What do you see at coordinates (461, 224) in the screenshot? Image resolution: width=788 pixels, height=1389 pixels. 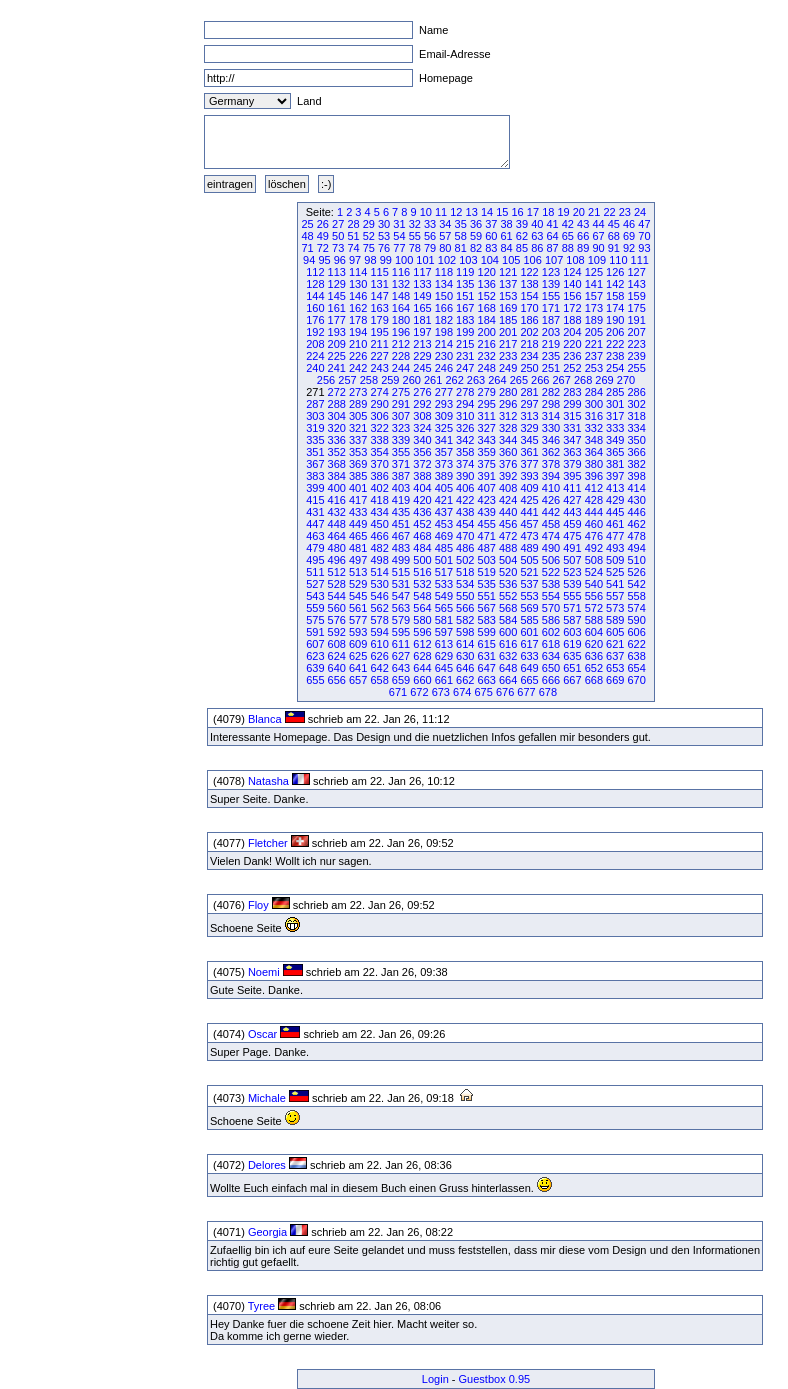 I see `35` at bounding box center [461, 224].